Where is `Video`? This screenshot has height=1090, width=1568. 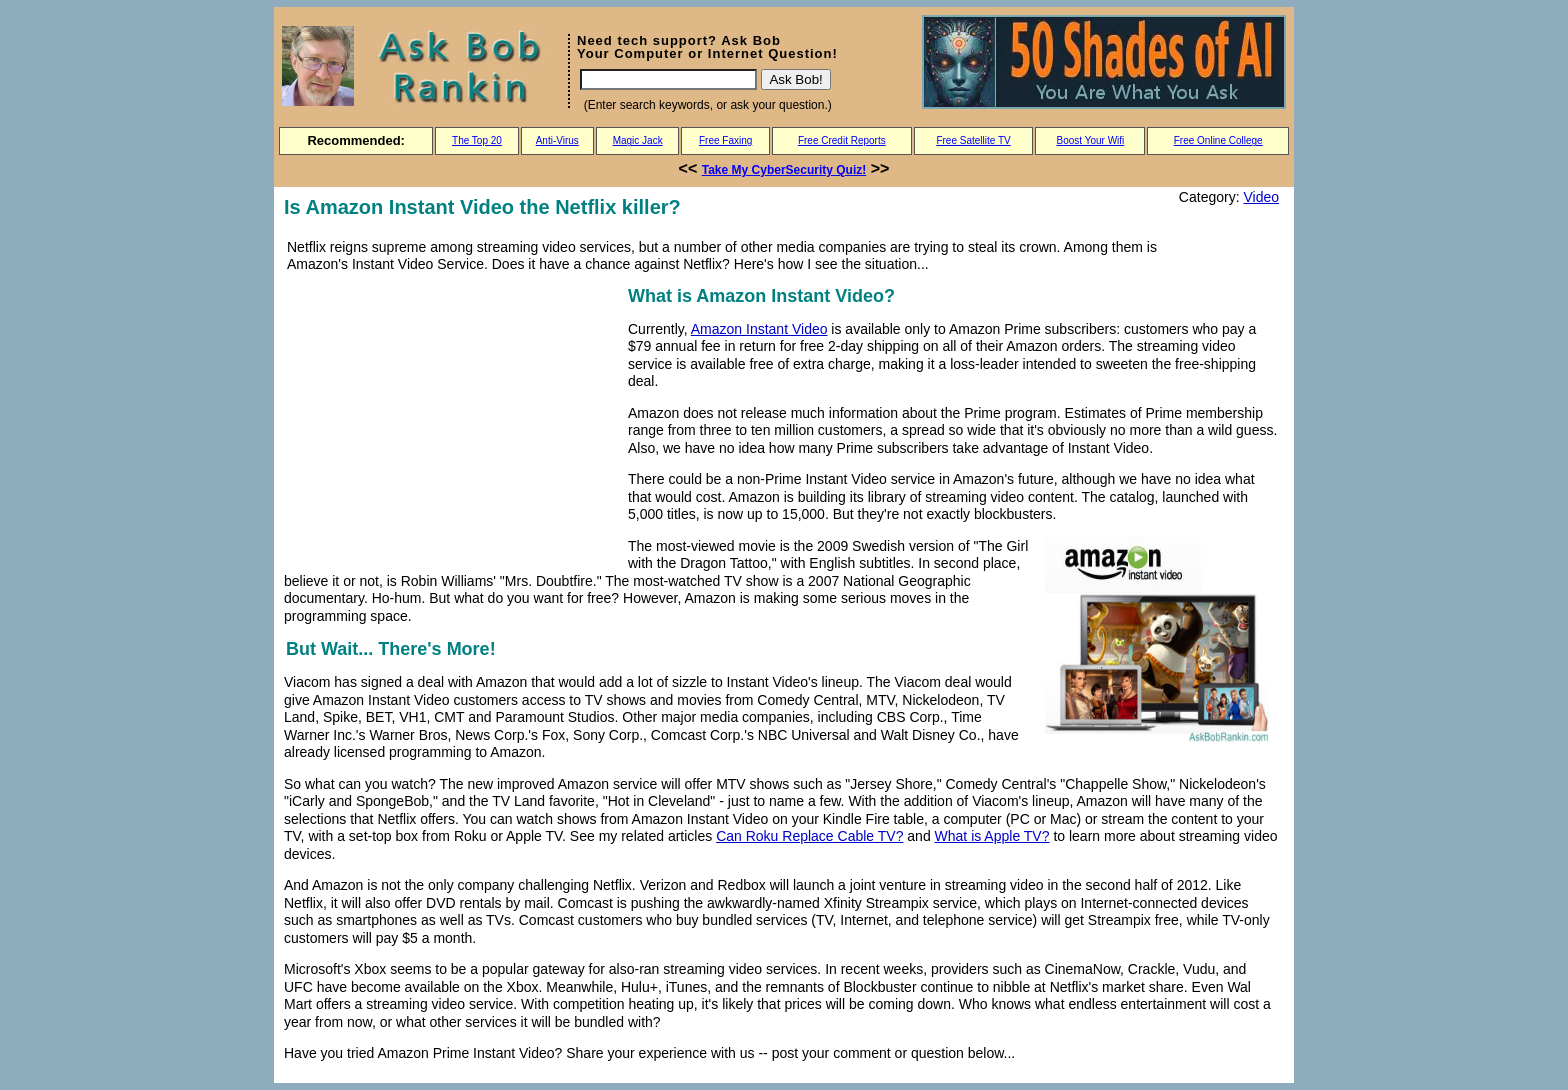
Video is located at coordinates (1261, 197).